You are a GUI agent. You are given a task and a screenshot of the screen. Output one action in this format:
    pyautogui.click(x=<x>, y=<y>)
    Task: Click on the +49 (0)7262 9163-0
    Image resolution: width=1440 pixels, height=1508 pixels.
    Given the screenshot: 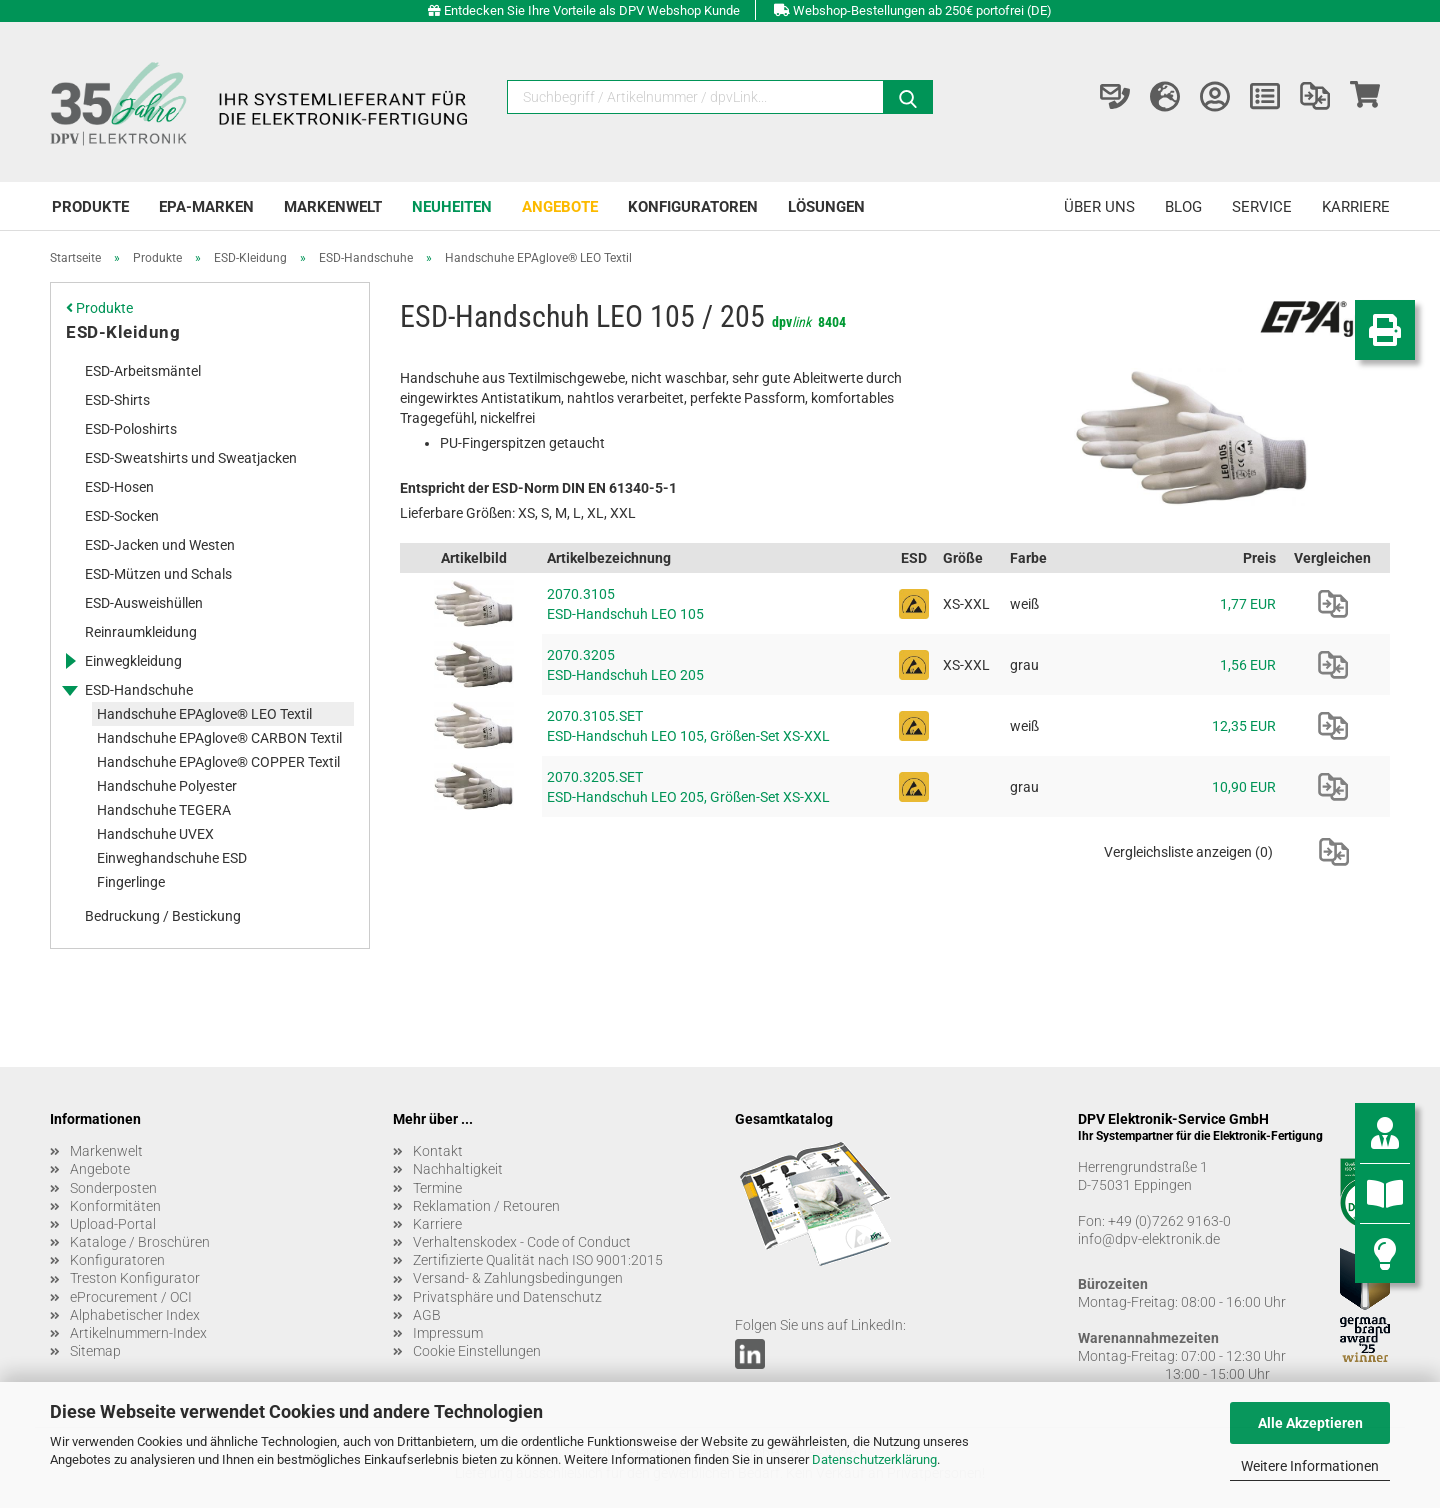 What is the action you would take?
    pyautogui.click(x=1169, y=1221)
    